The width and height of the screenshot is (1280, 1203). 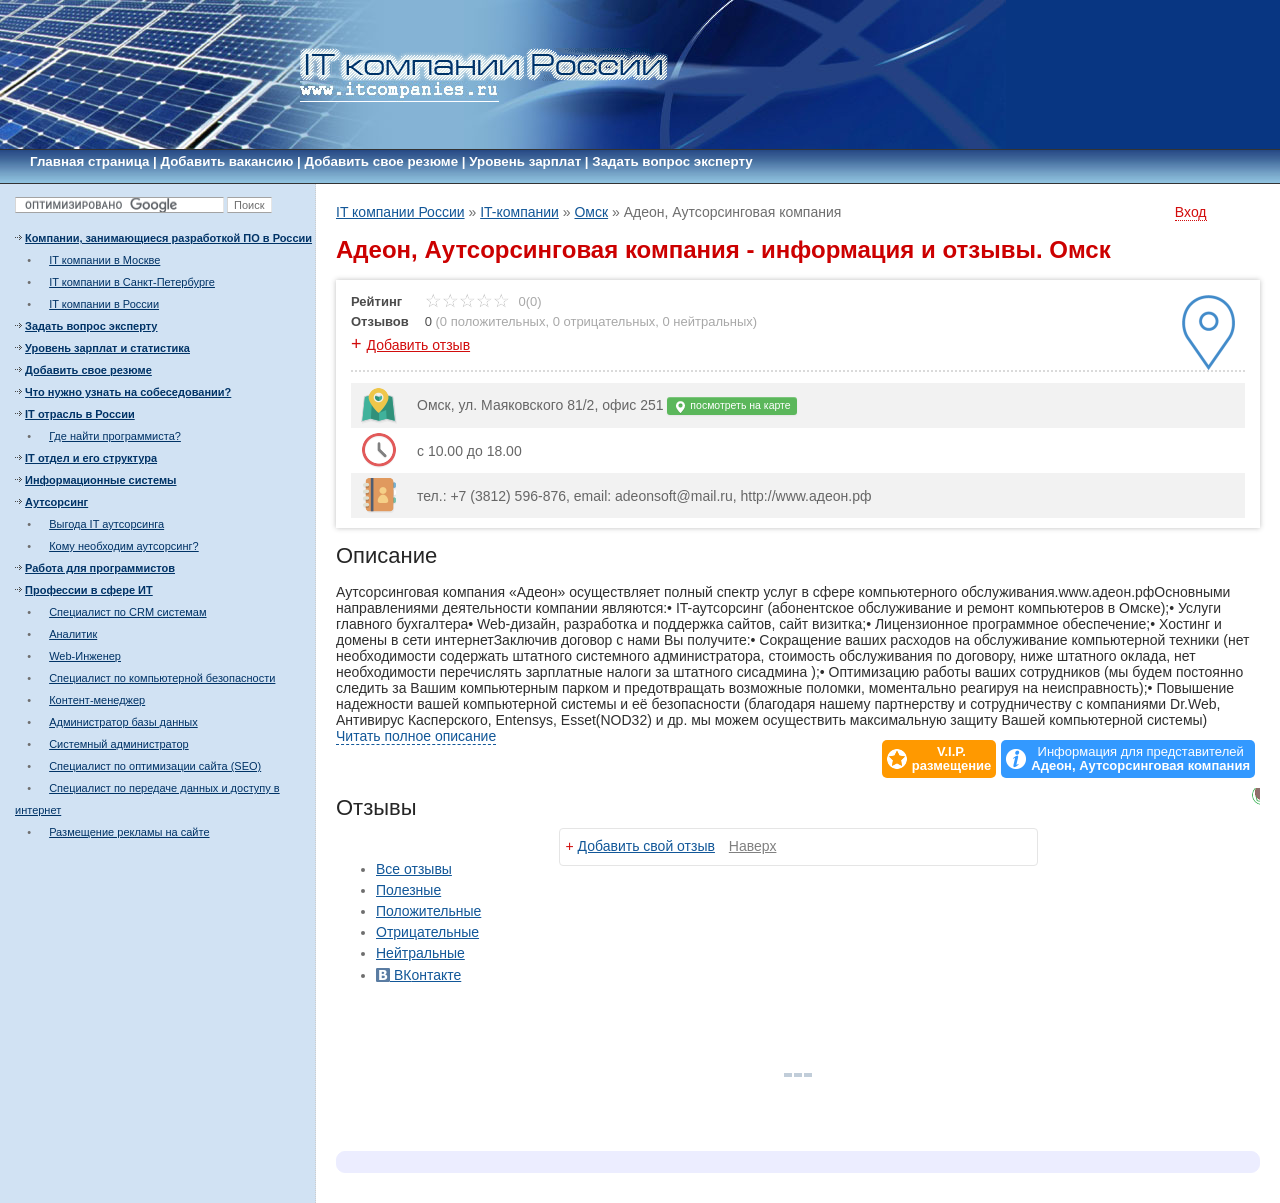 What do you see at coordinates (1140, 759) in the screenshot?
I see `Информация для представителей` at bounding box center [1140, 759].